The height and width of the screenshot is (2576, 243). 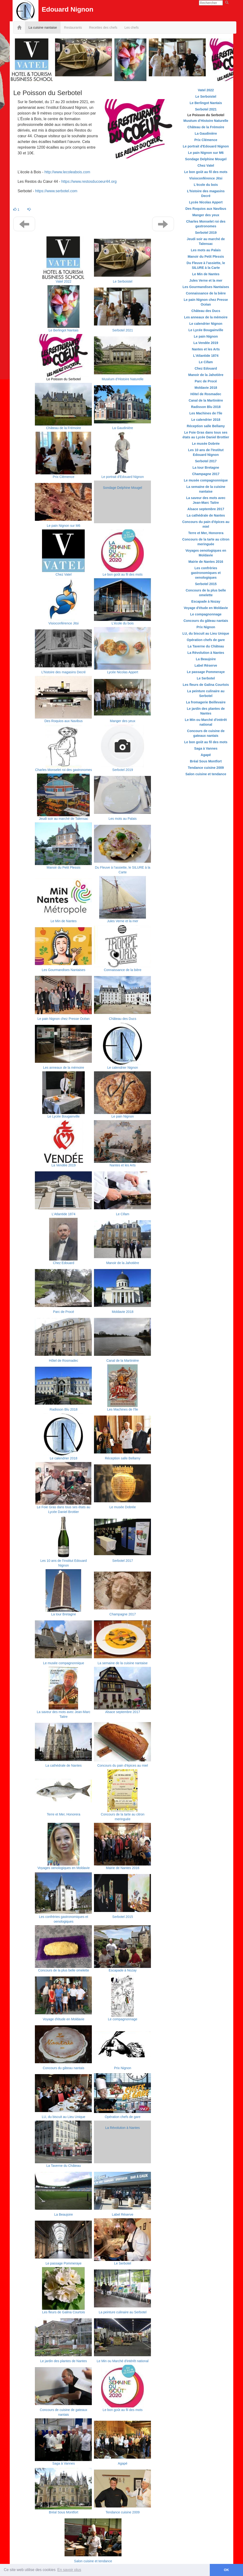 I want to click on Le bon goût au fil des mots, so click(x=123, y=574).